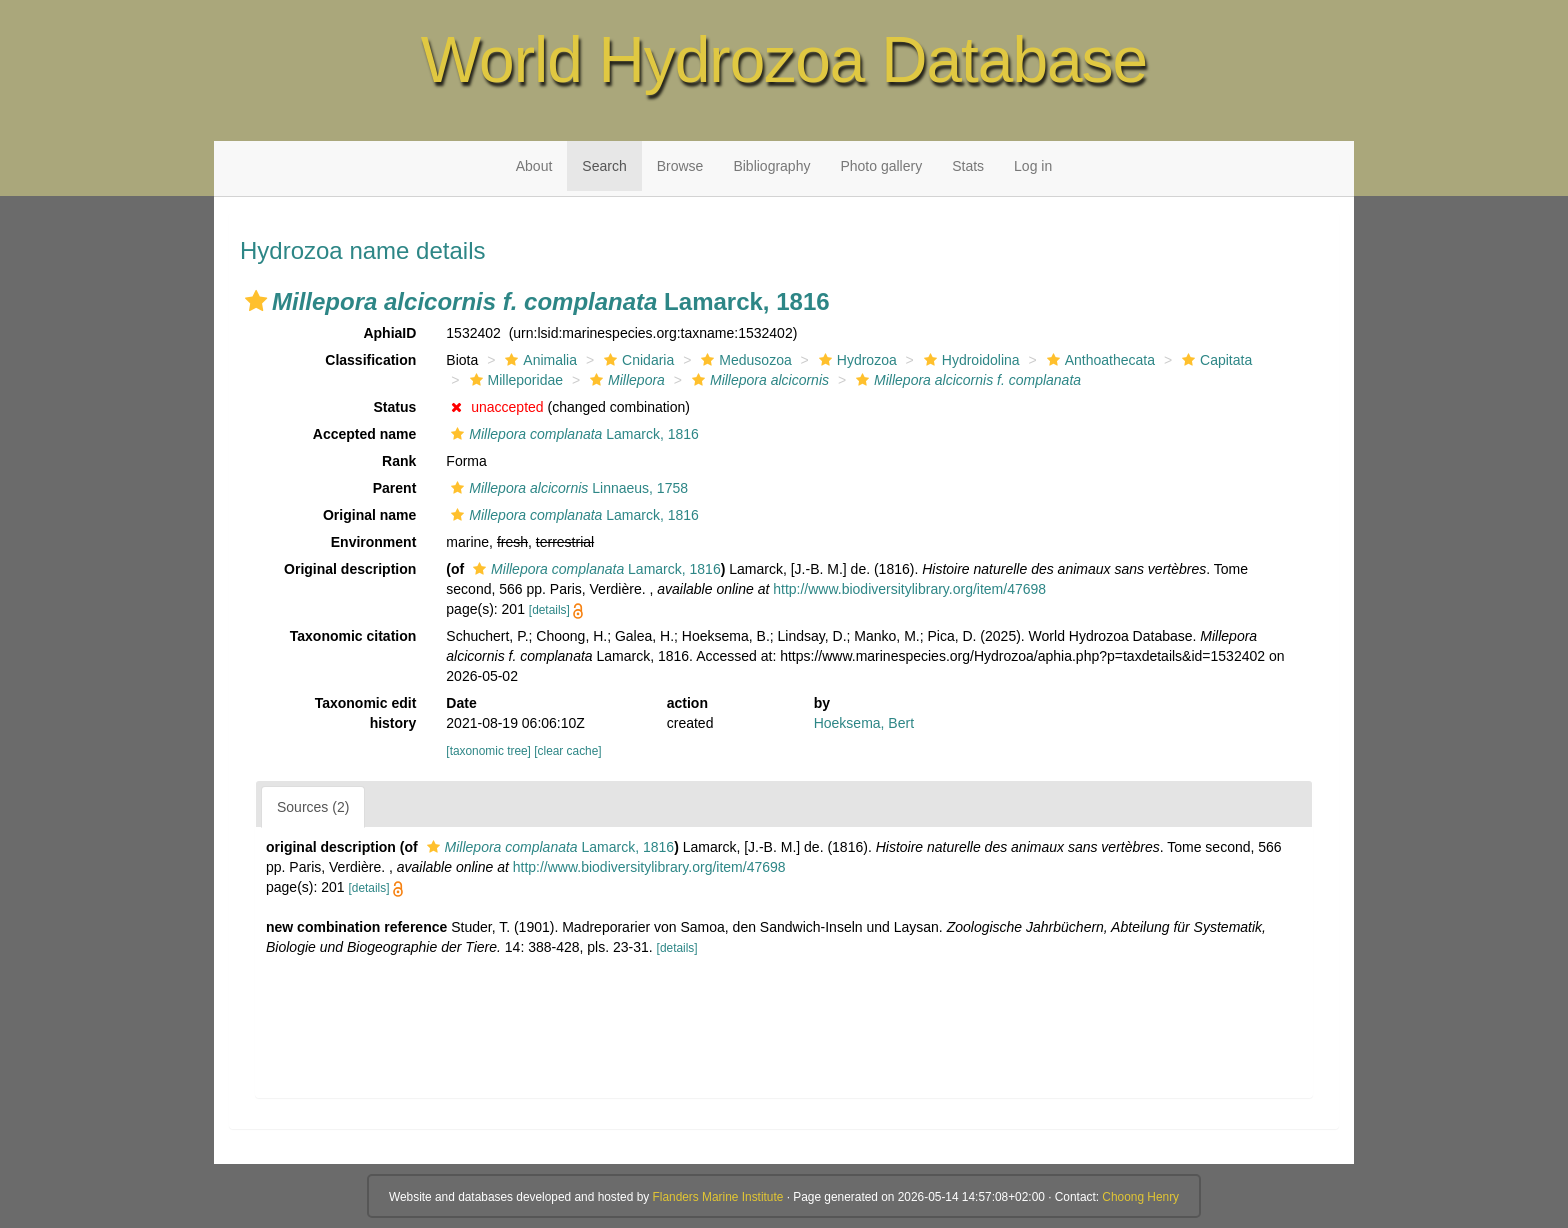  I want to click on Rank, so click(399, 461).